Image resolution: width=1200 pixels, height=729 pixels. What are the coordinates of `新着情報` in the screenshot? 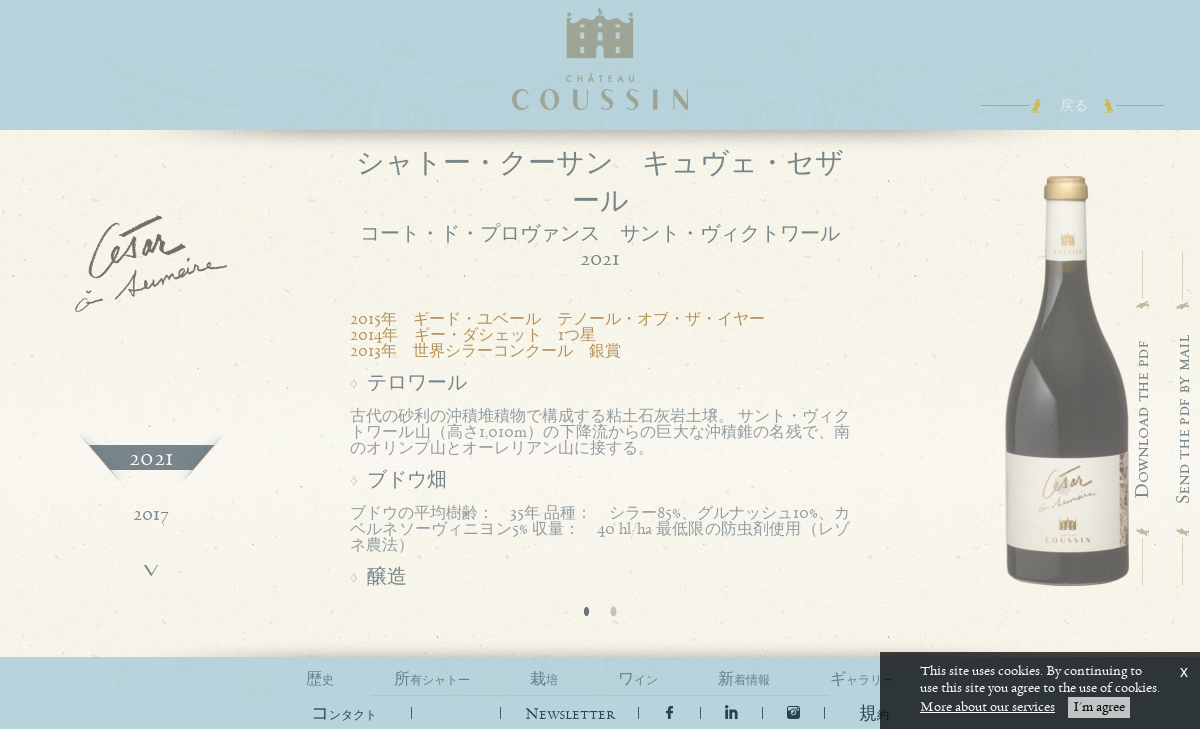 It's located at (744, 679).